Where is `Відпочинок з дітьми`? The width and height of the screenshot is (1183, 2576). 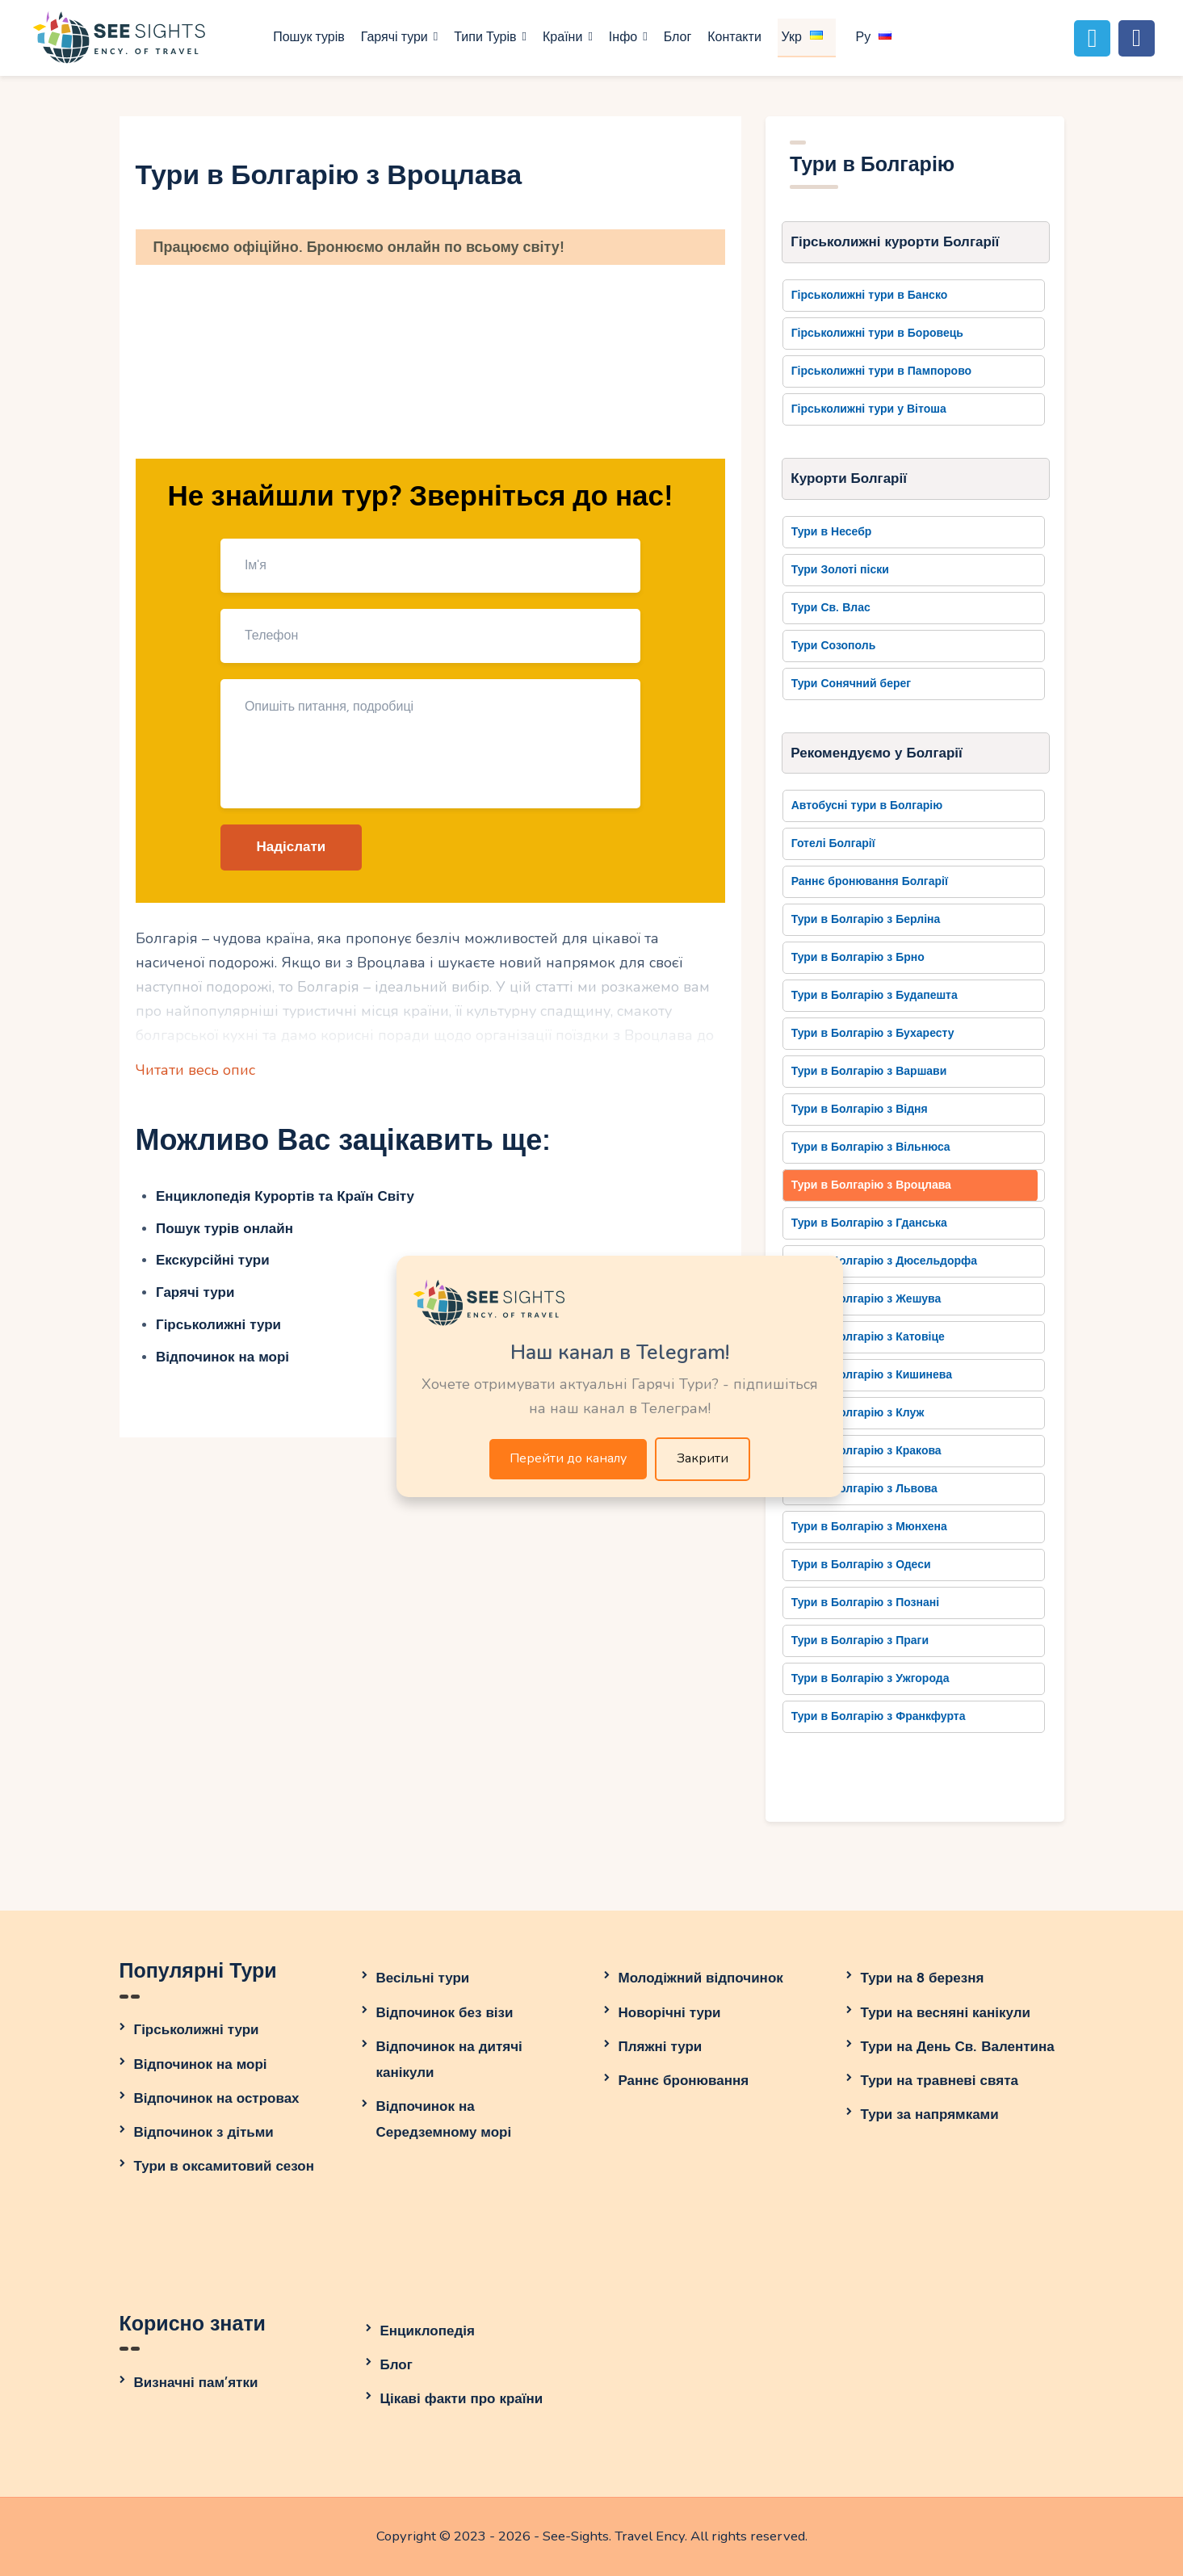
Відпочинок з дітьми is located at coordinates (204, 2132).